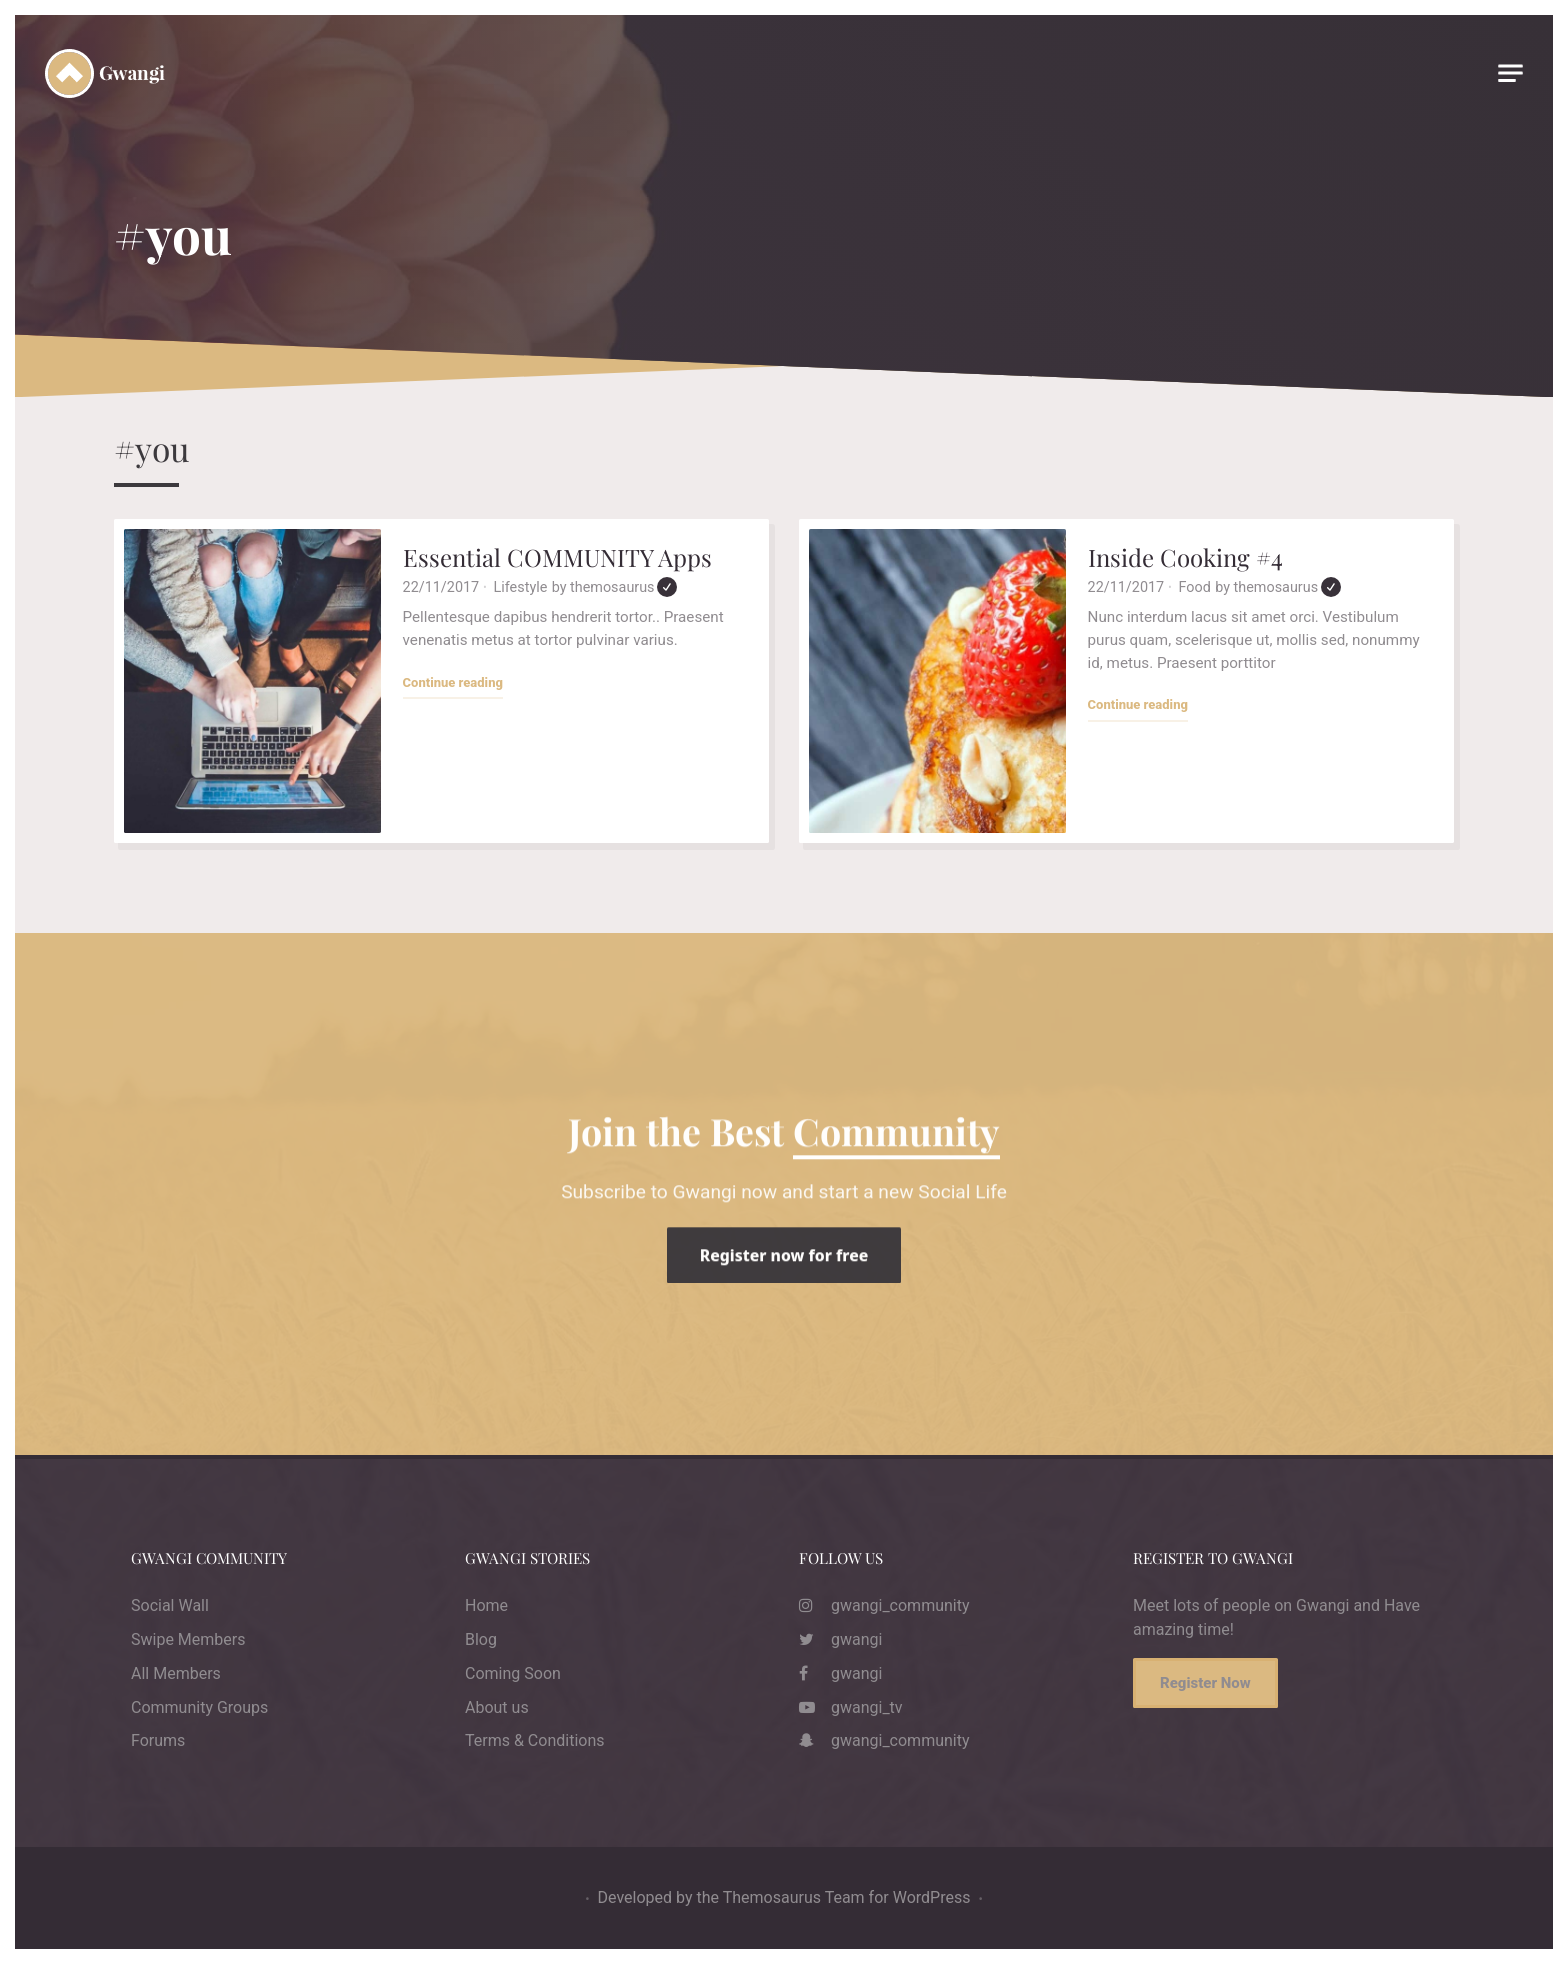 The width and height of the screenshot is (1568, 1964). What do you see at coordinates (453, 681) in the screenshot?
I see `Continue reading` at bounding box center [453, 681].